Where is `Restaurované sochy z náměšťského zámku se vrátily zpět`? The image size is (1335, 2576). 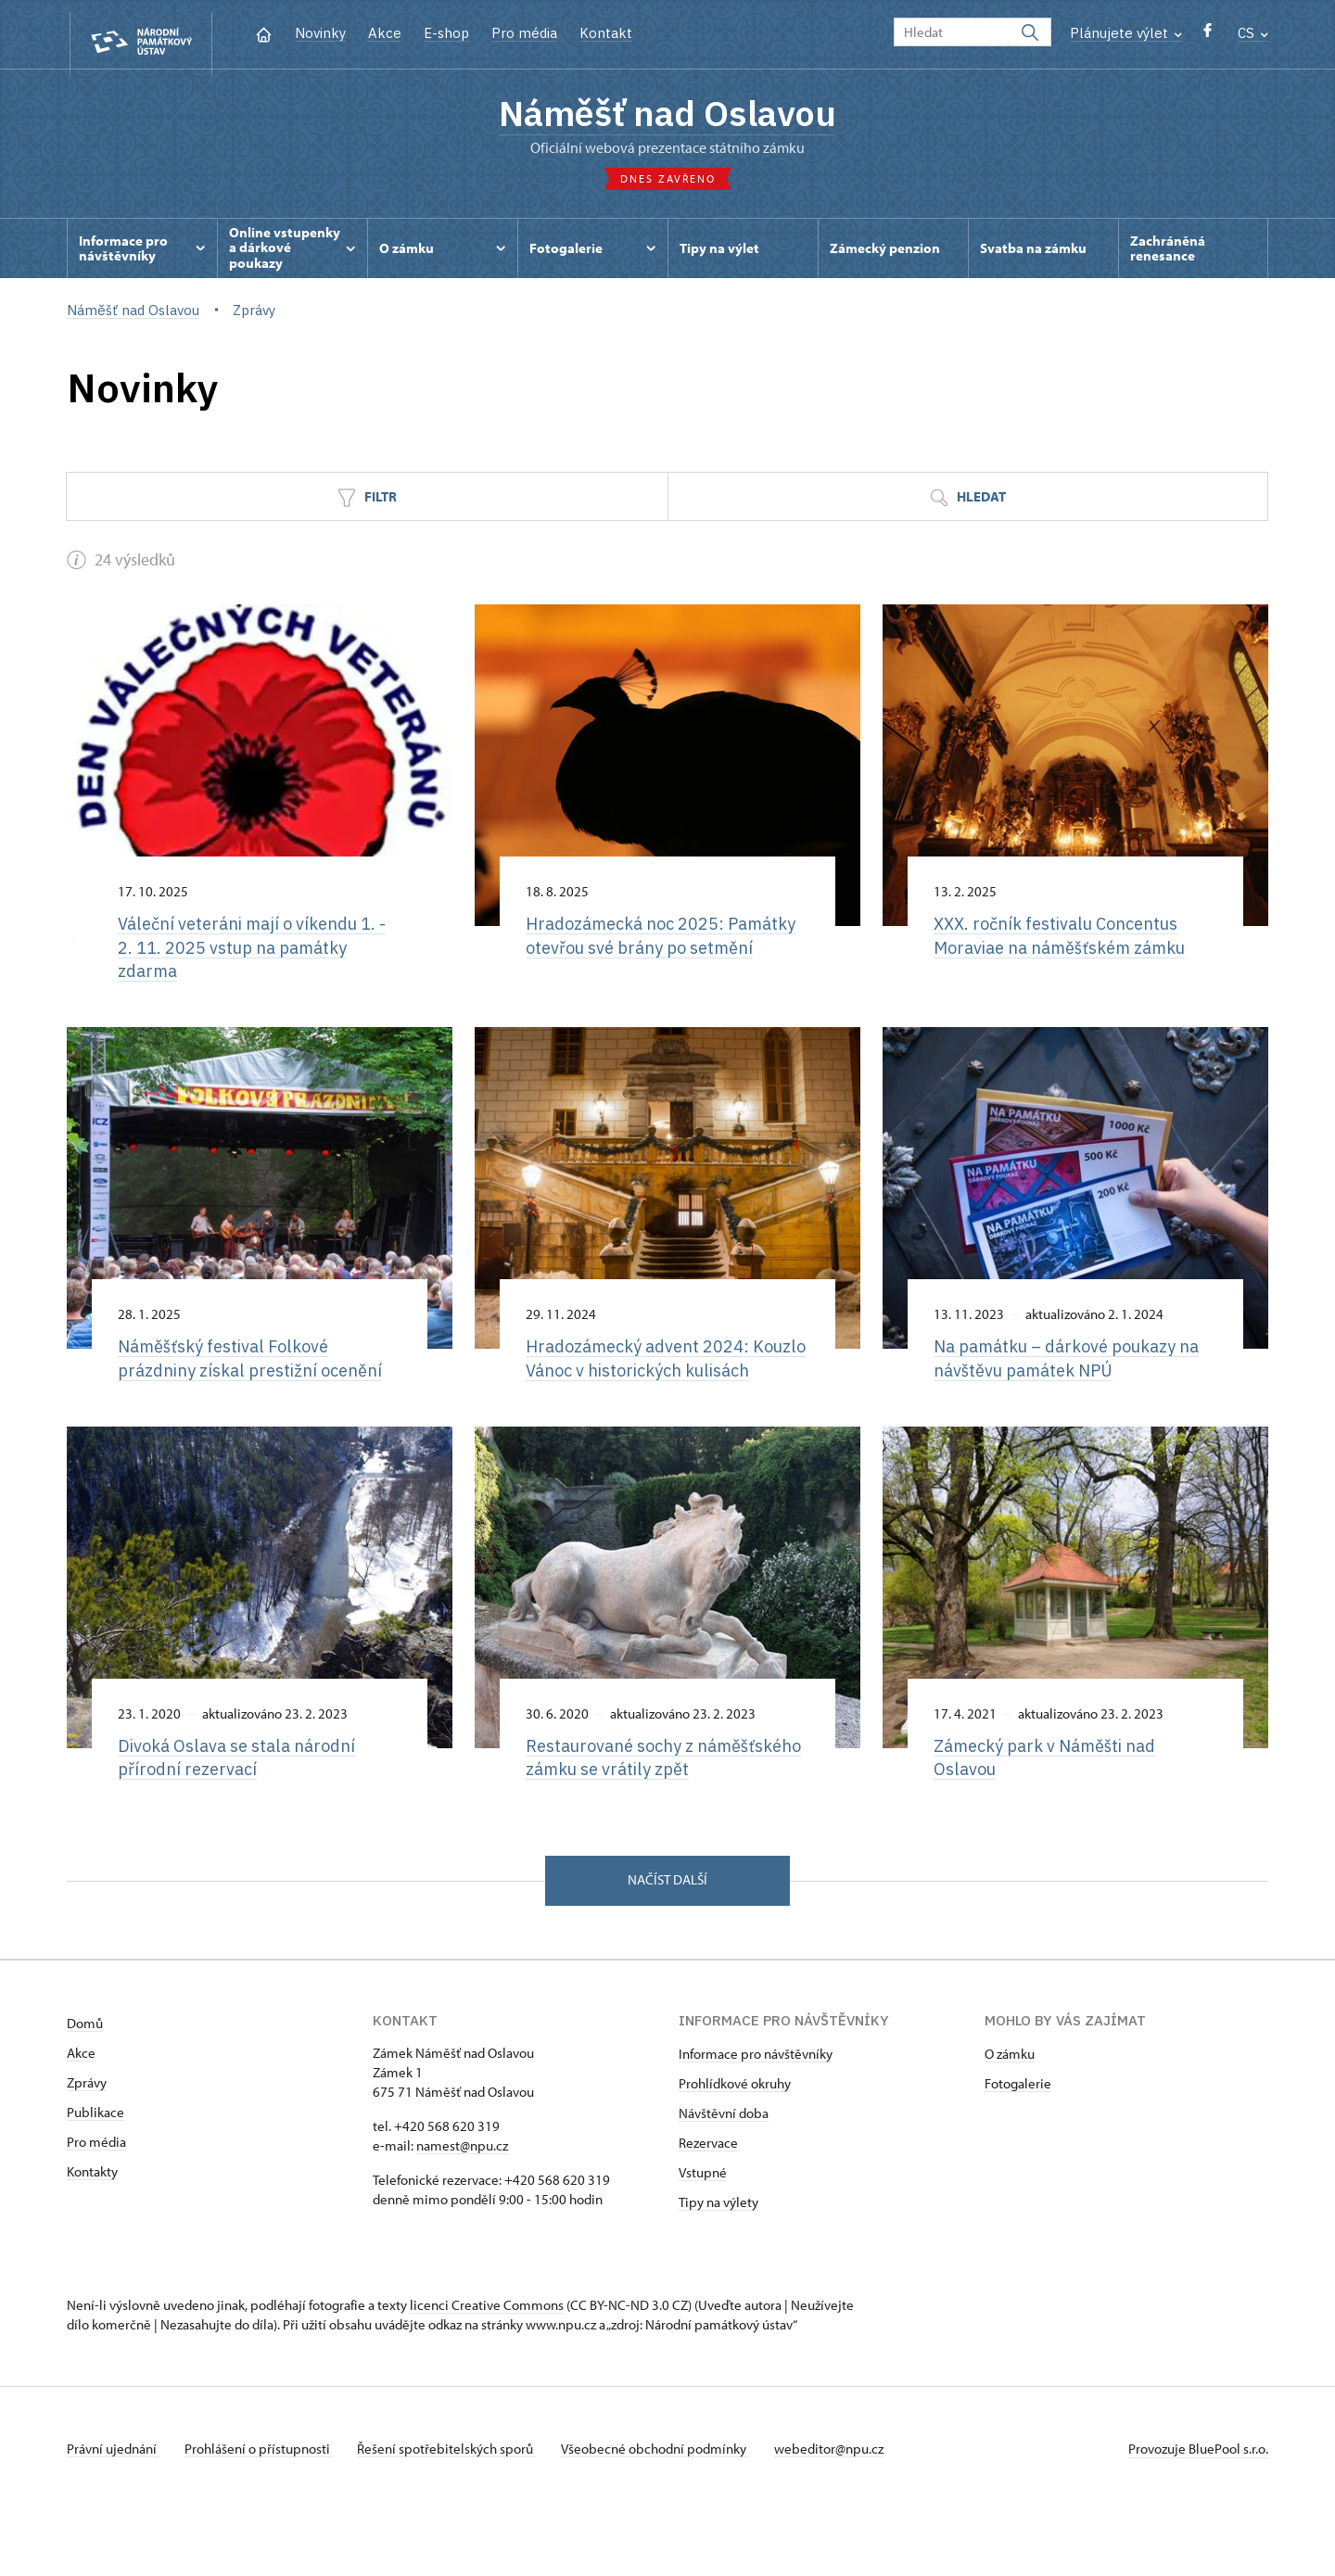
Restaurované sochy z náměšťského zámku se vrátily zpět is located at coordinates (654, 1808).